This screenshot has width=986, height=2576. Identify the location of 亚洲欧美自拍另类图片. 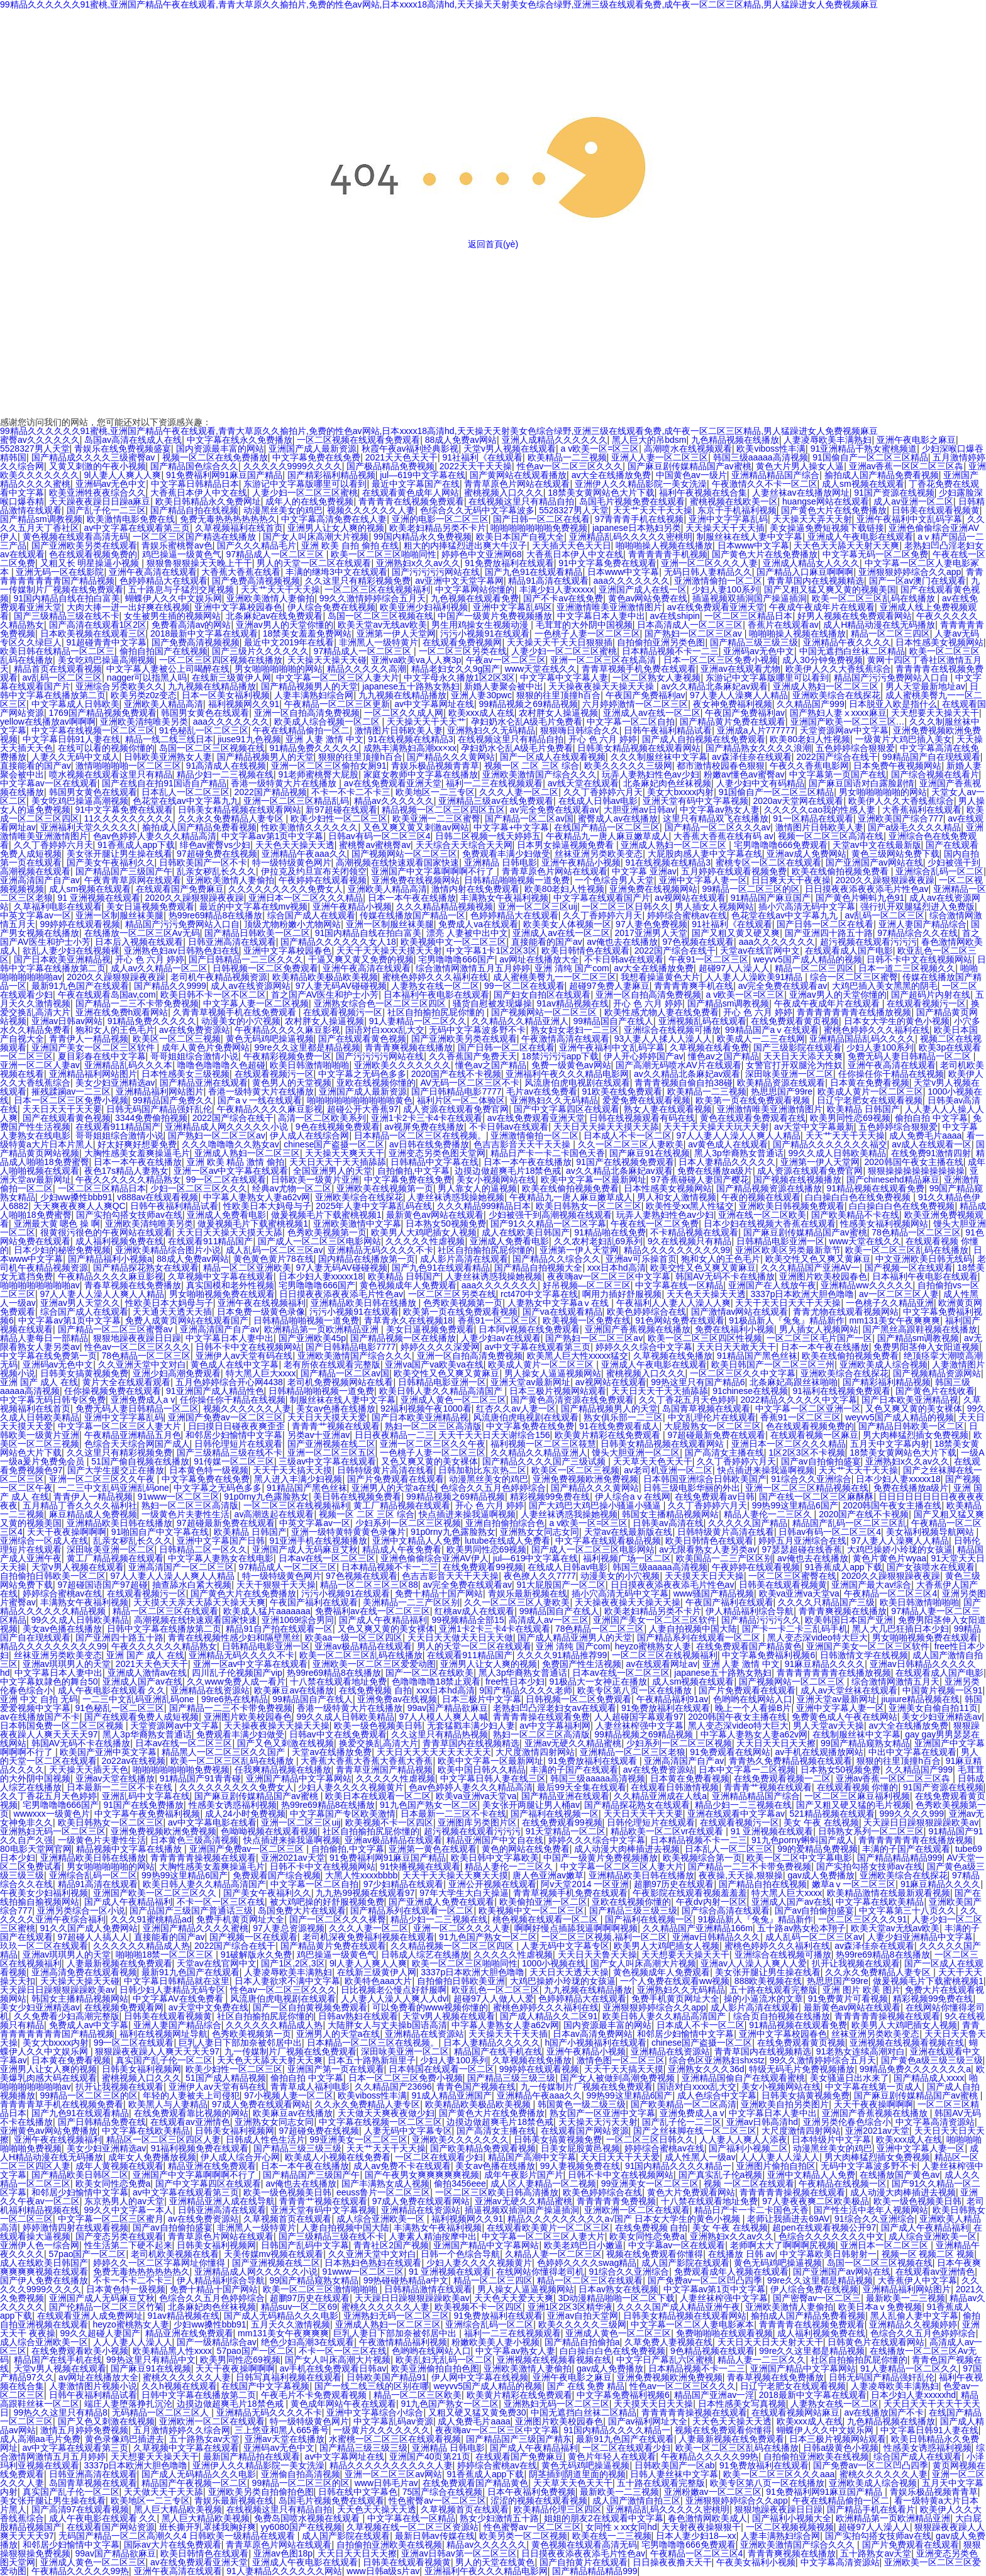
(785, 2104).